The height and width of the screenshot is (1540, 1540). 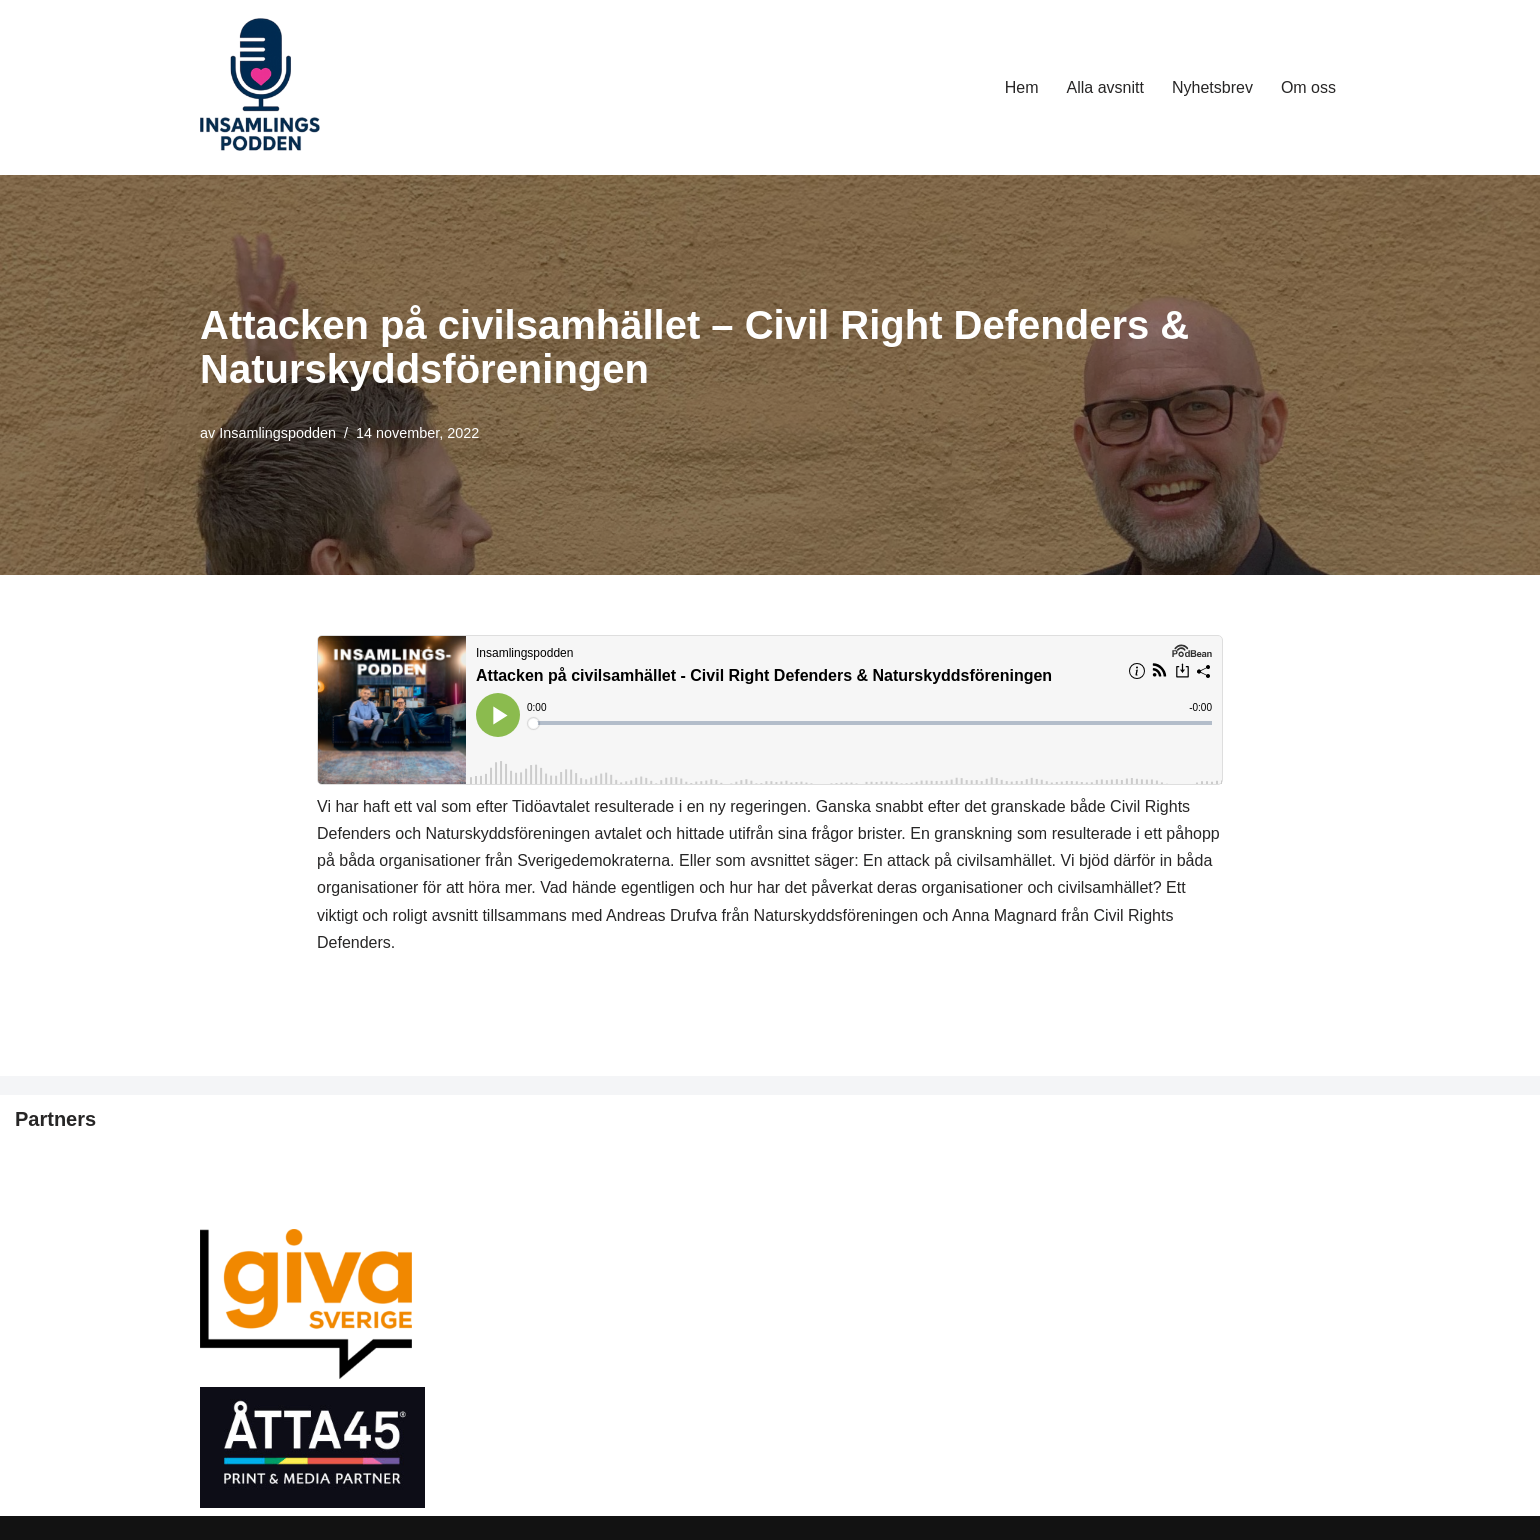 I want to click on Om oss, so click(x=1308, y=87).